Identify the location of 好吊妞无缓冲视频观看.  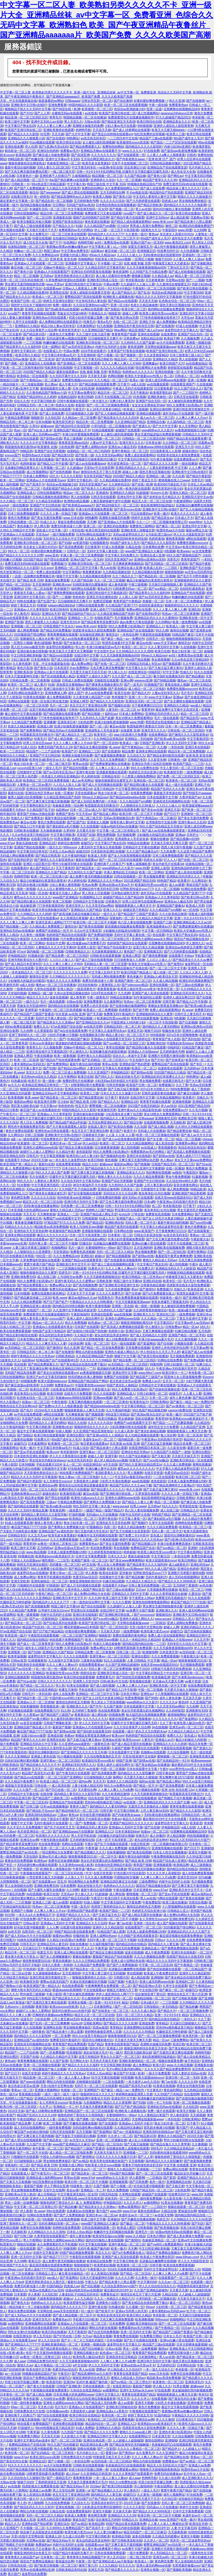
(95, 1814).